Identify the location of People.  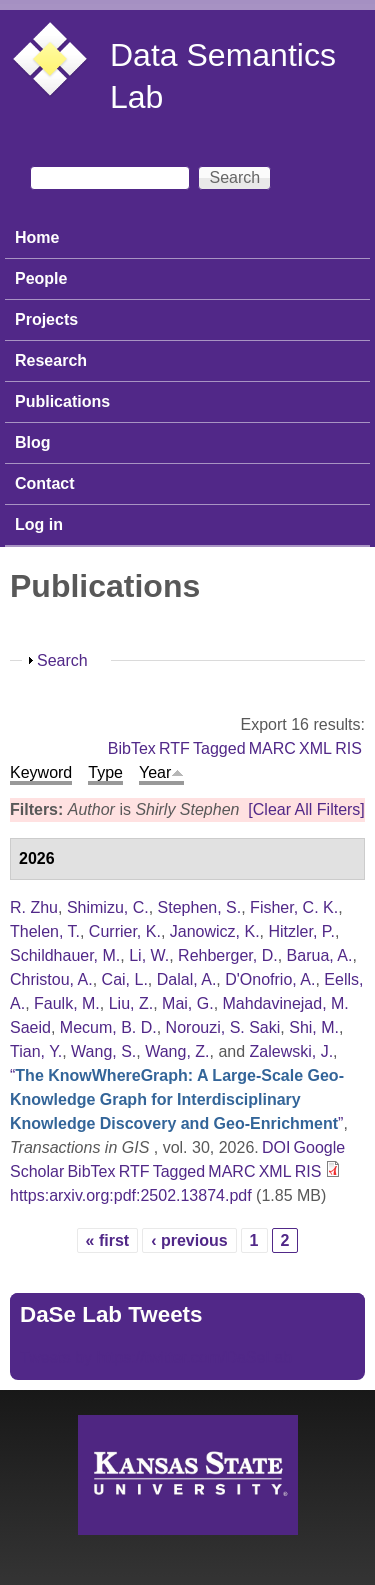
(41, 278).